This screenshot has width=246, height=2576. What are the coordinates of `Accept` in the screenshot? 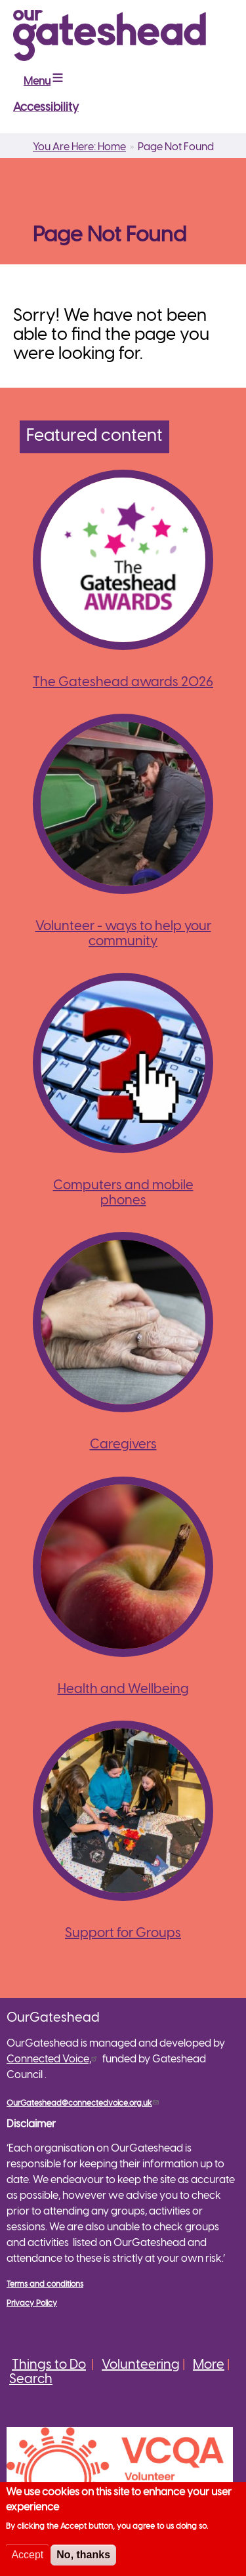 It's located at (27, 2558).